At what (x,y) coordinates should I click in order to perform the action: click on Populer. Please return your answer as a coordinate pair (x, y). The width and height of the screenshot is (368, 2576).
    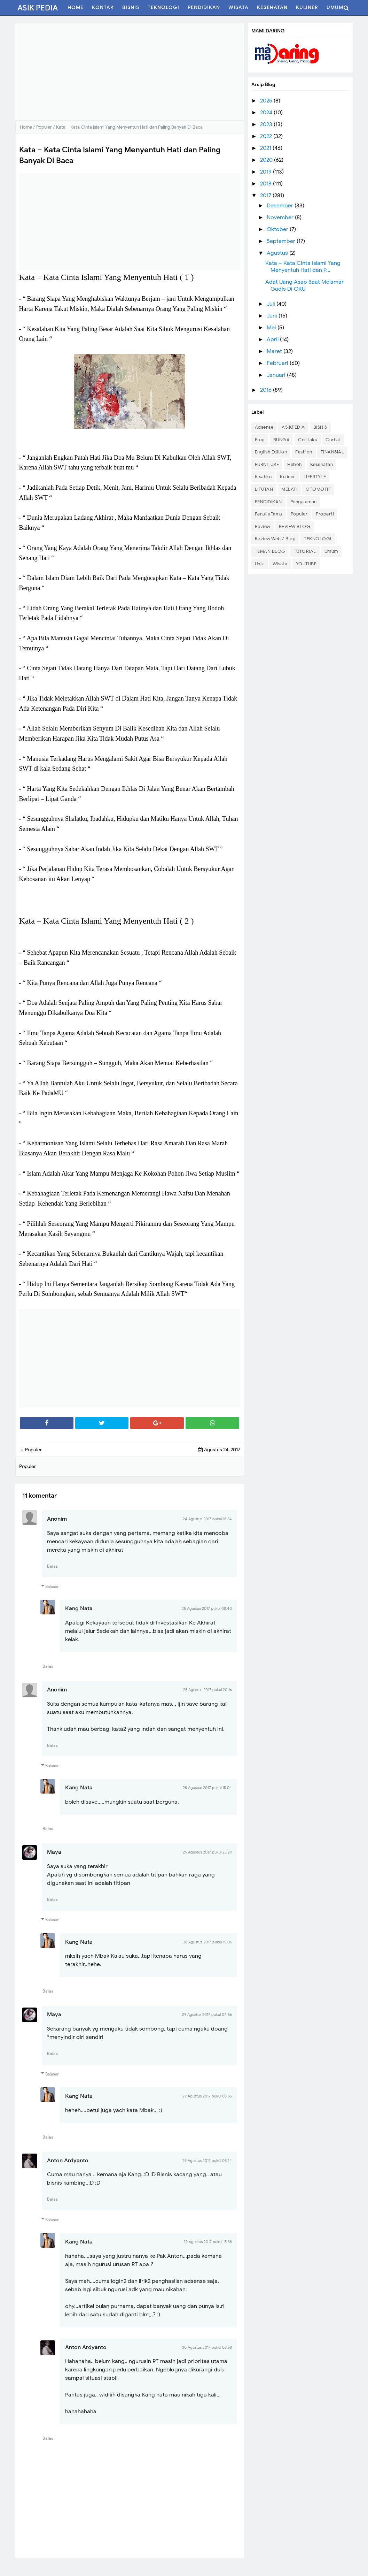
    Looking at the image, I should click on (299, 514).